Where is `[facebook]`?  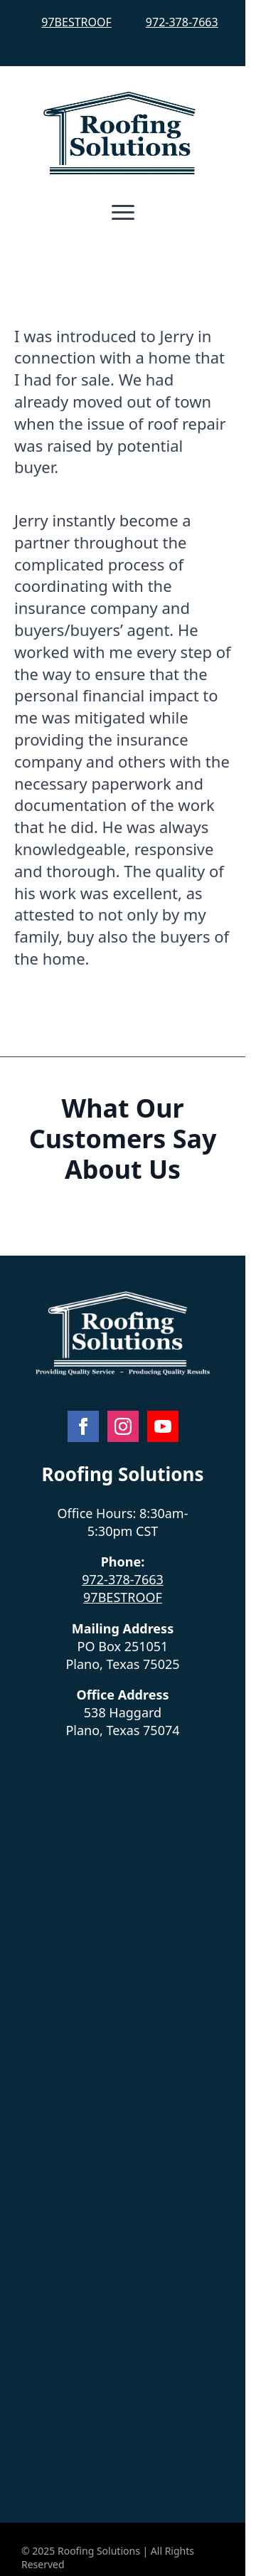
[facebook] is located at coordinates (83, 1426).